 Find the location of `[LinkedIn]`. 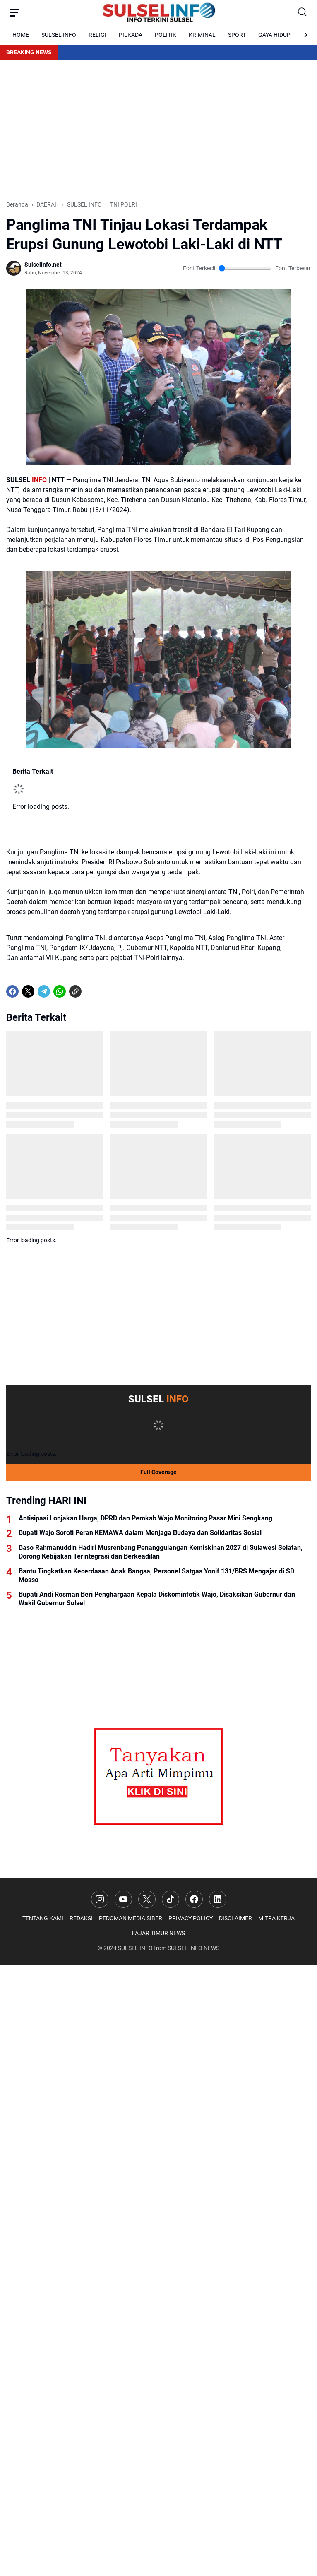

[LinkedIn] is located at coordinates (217, 1899).